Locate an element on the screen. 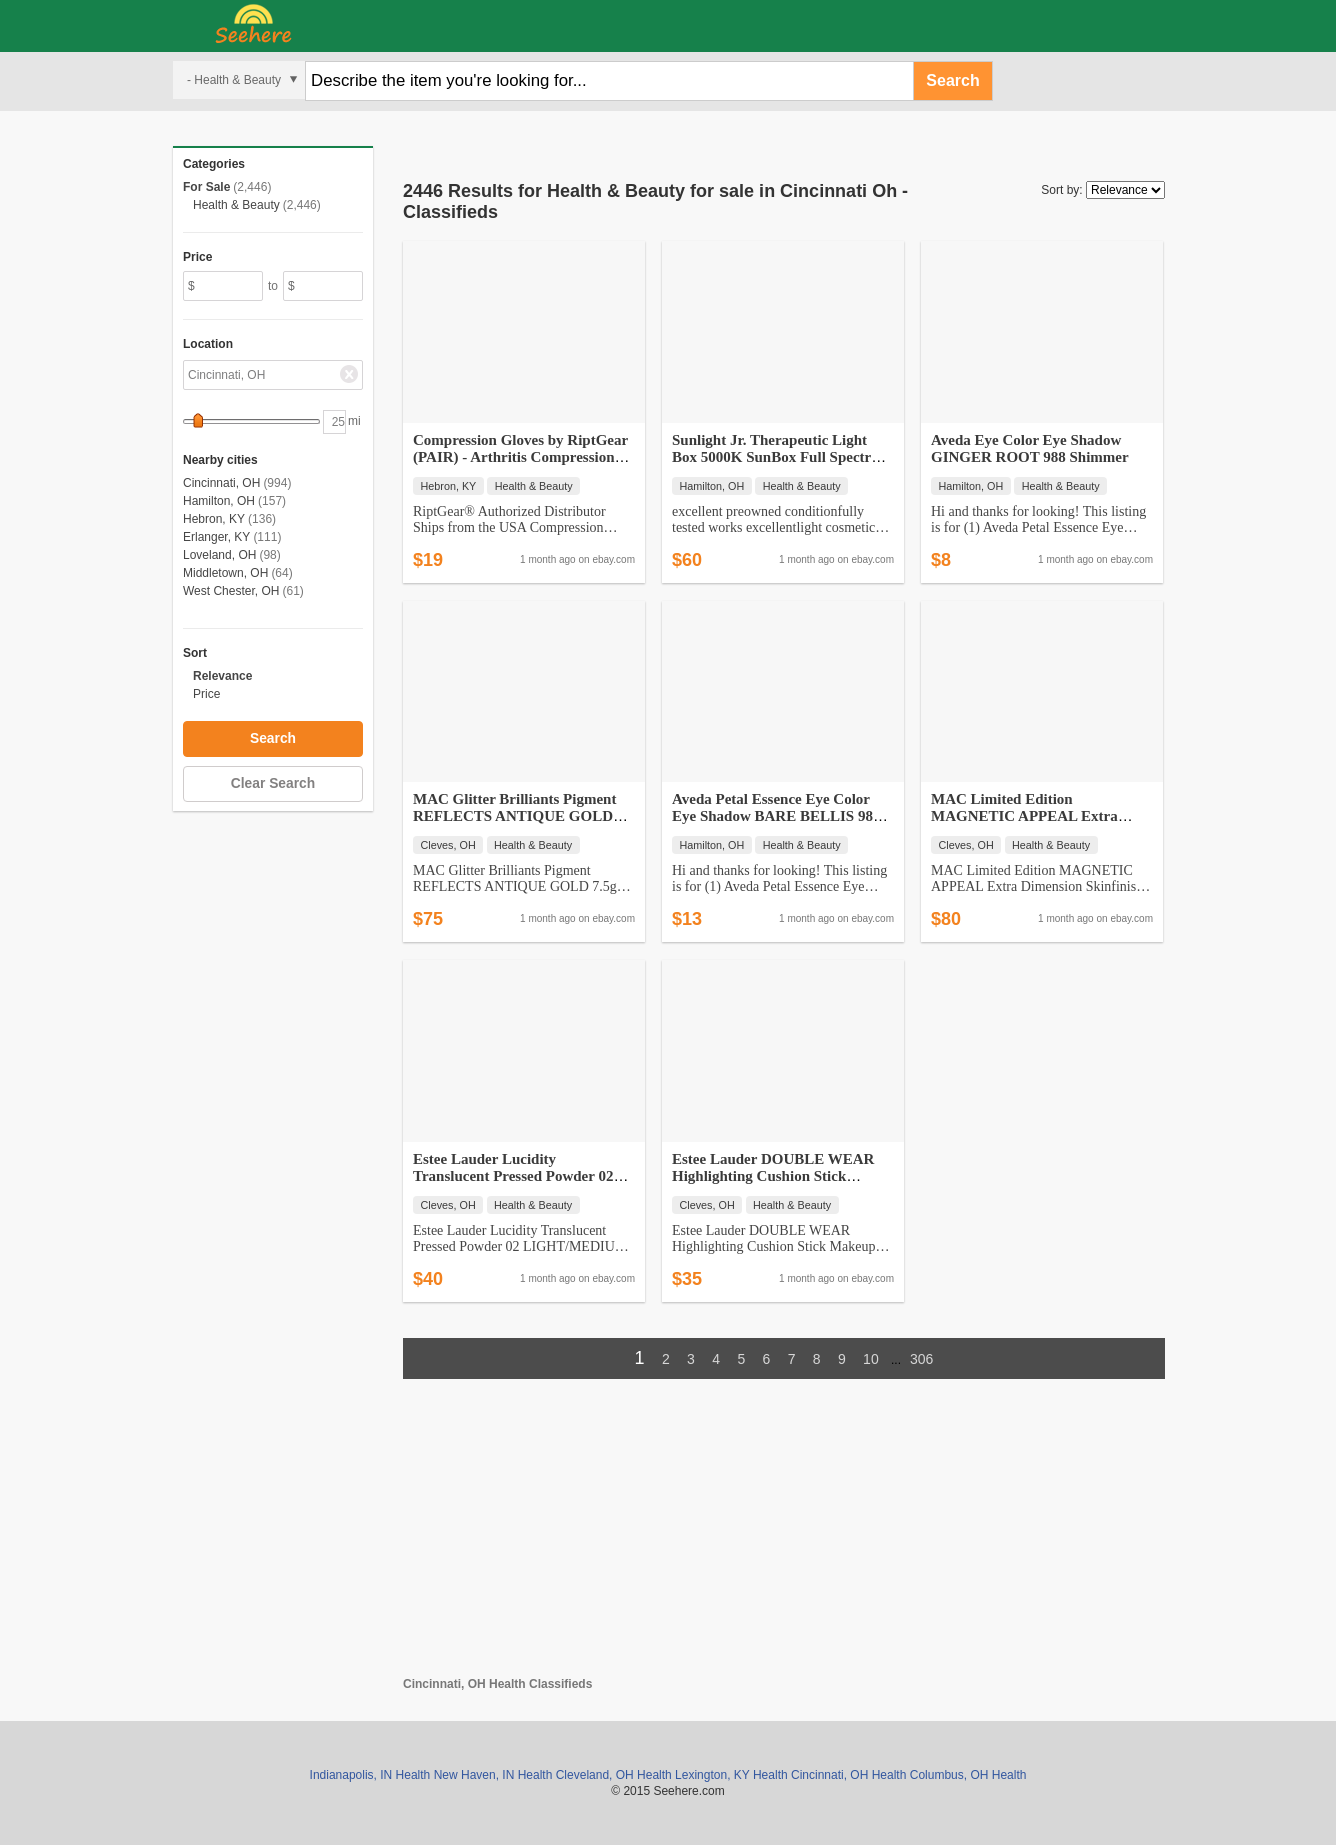  Erlanger, KY is located at coordinates (216, 537).